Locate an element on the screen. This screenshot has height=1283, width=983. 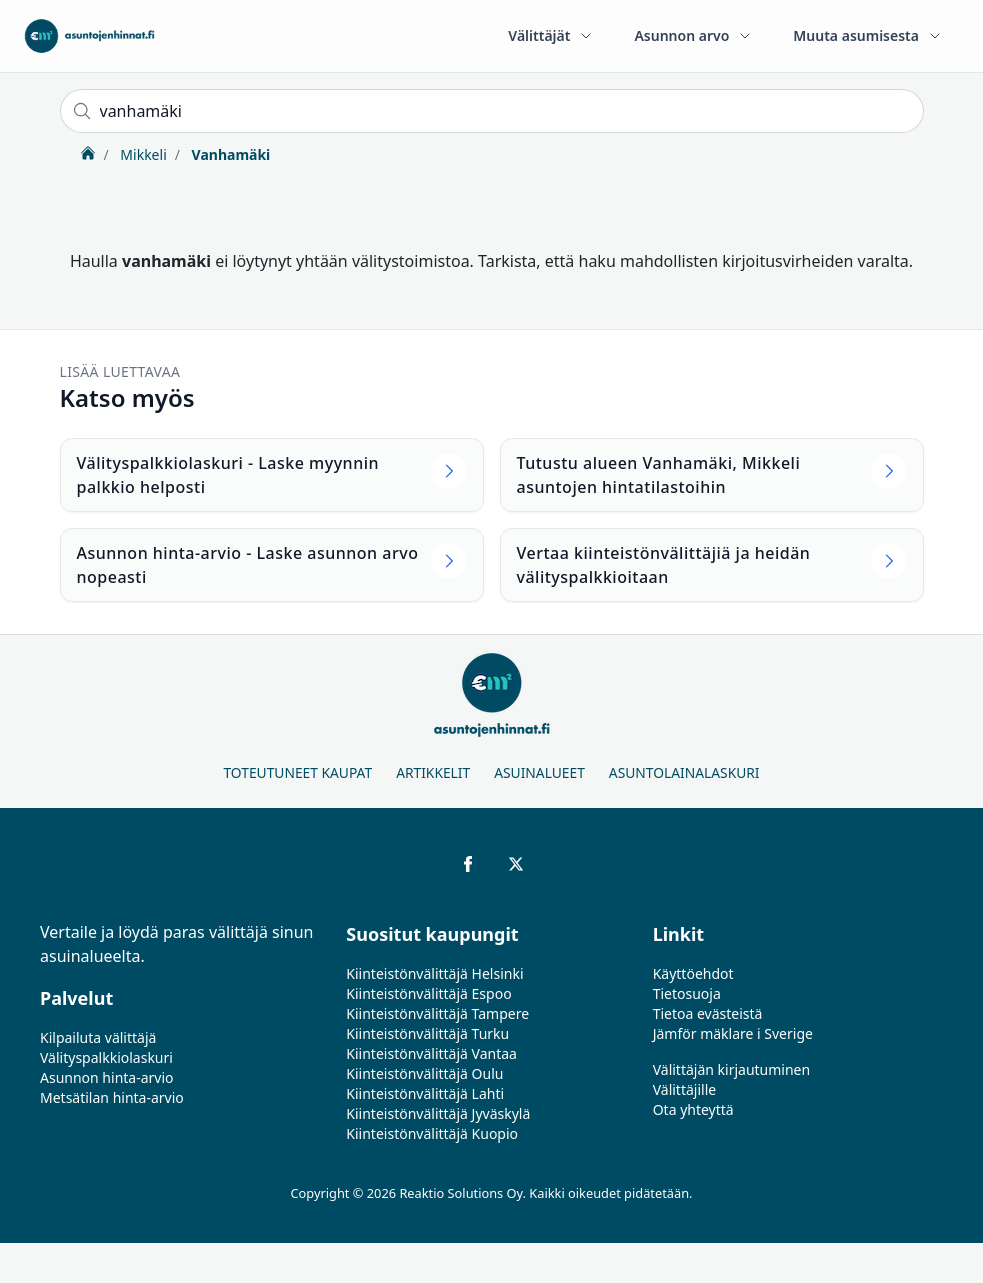
Kiinteistönvälittäjä Espoo is located at coordinates (428, 993).